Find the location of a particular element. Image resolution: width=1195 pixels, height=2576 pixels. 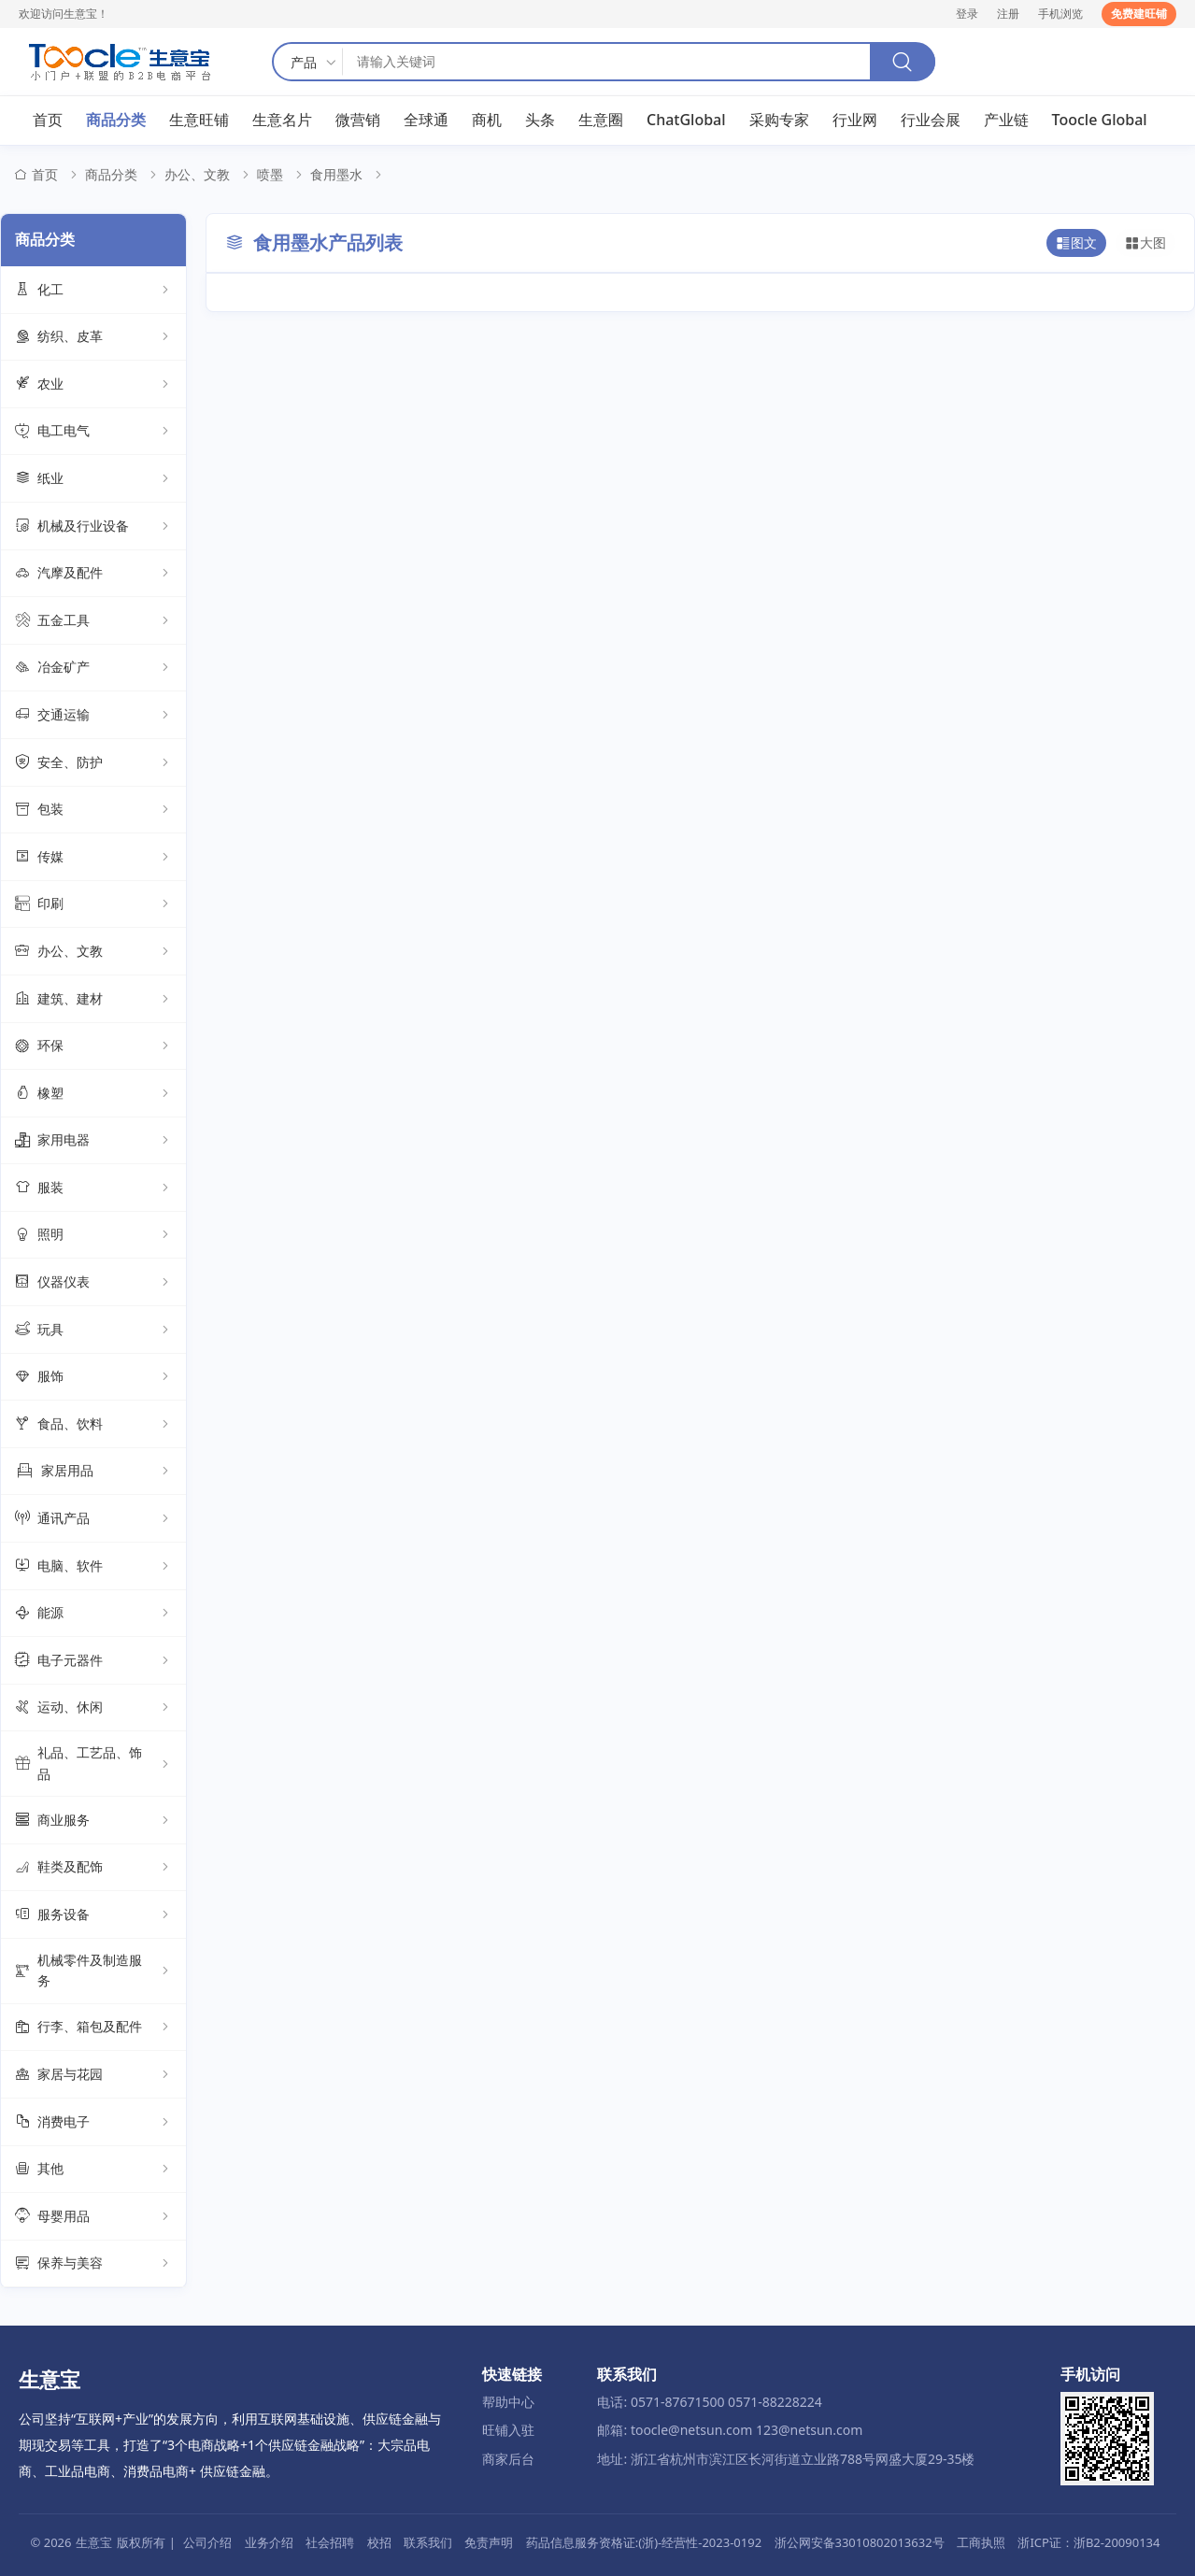

地址: 浙江省杭州市滨江区长河街道立业路788号网盛大厦29-35楼 is located at coordinates (785, 2459).